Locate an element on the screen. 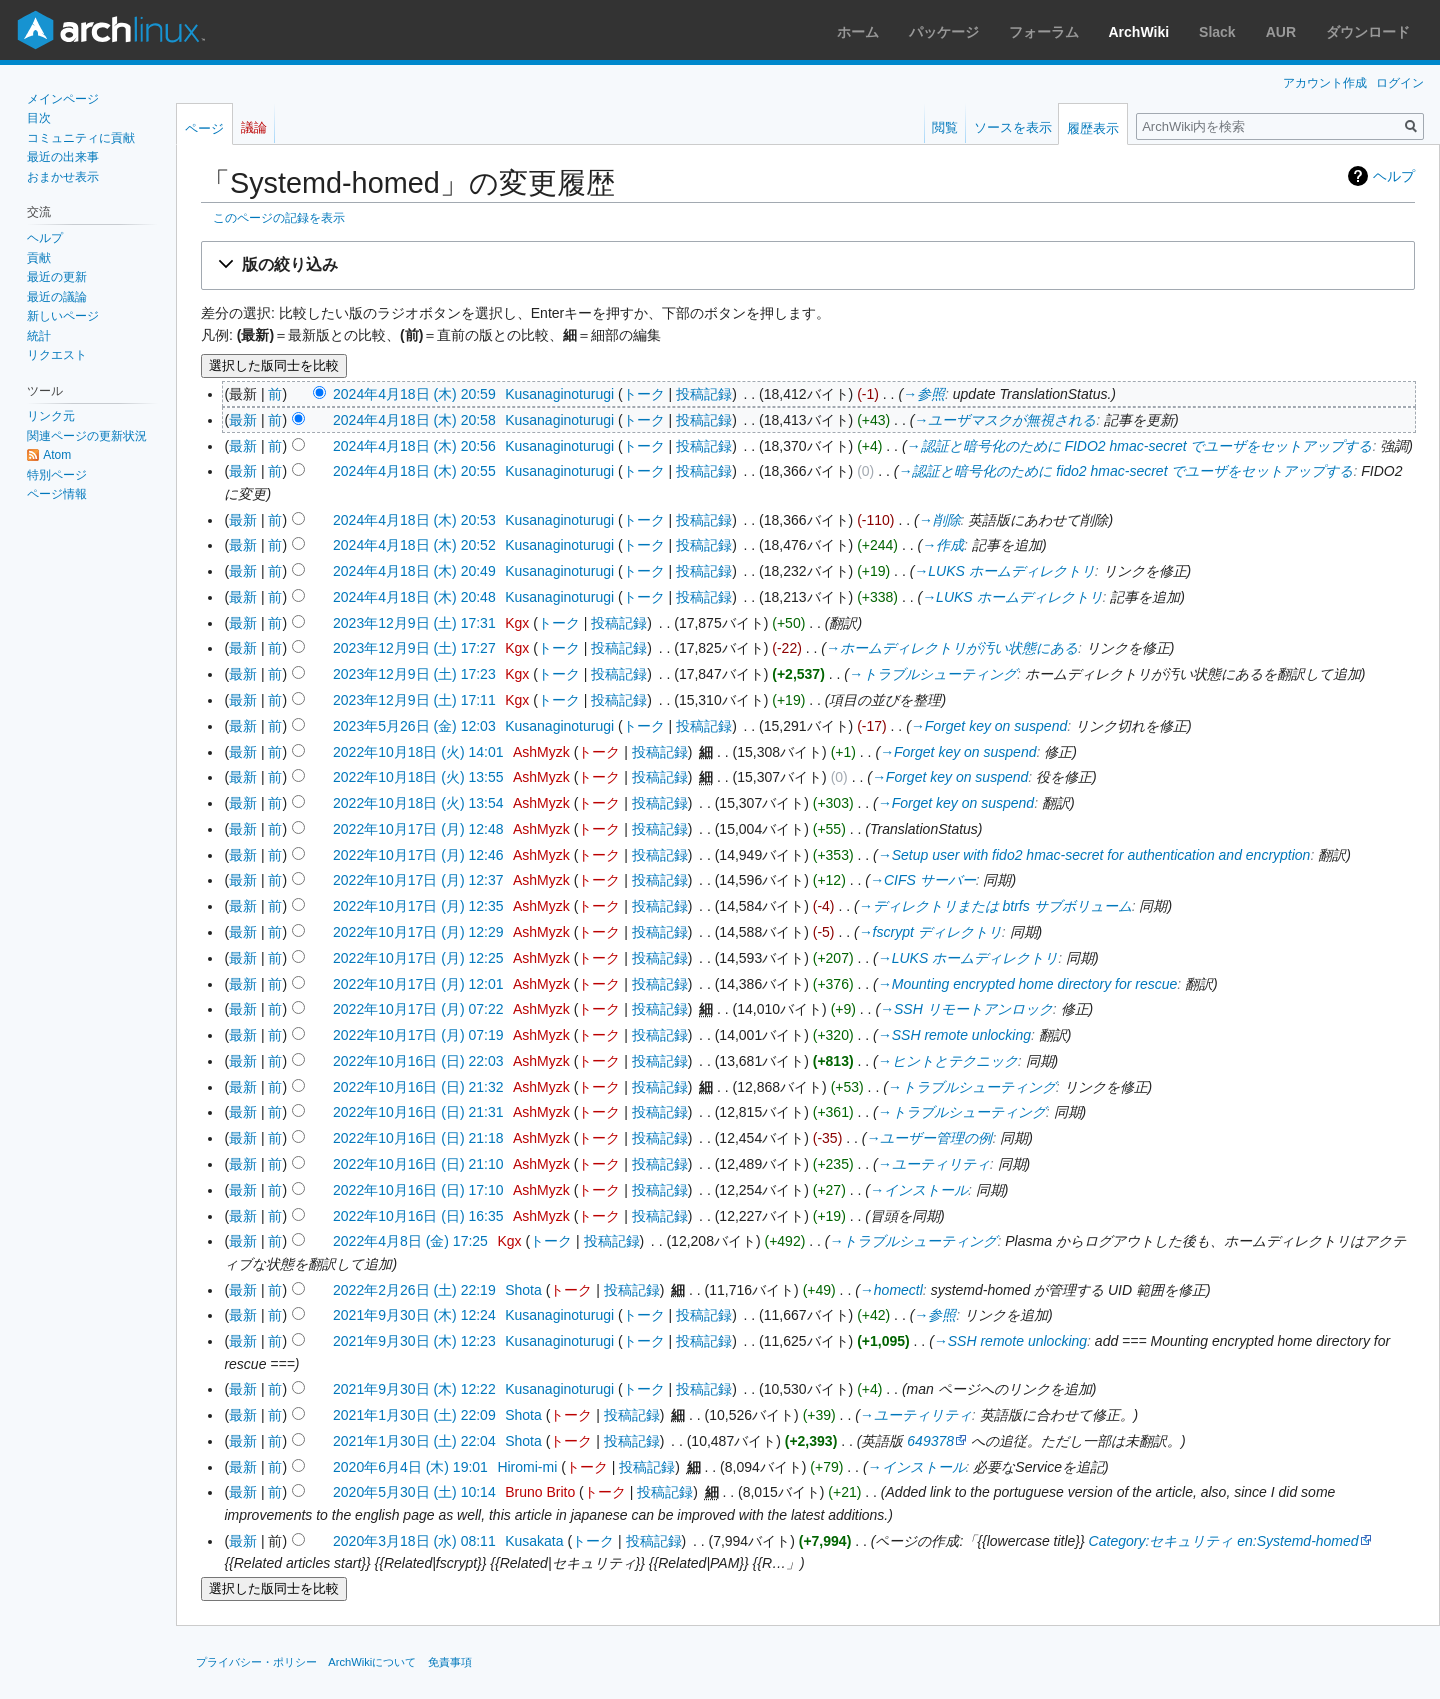  2023年12月9日 (土) 17:23 is located at coordinates (414, 674).